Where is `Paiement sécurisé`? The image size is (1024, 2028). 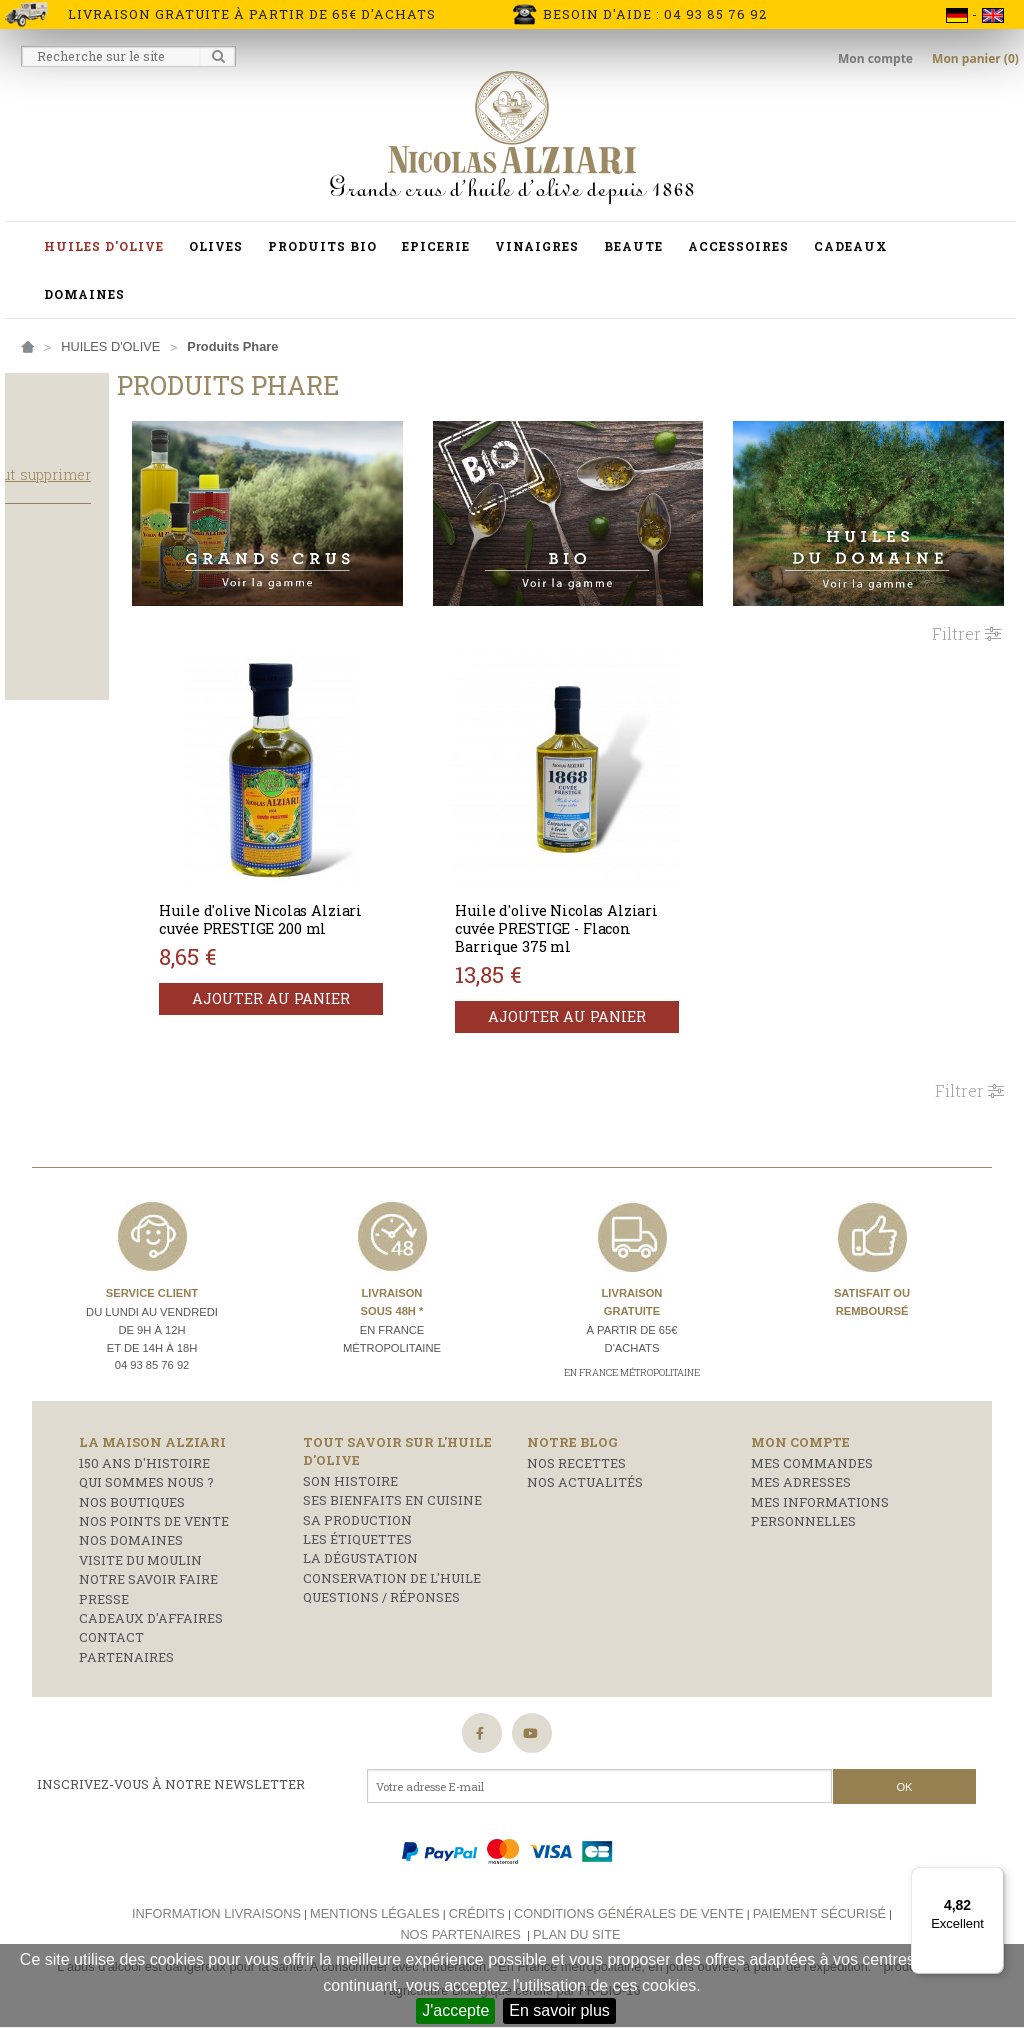 Paiement sécurisé is located at coordinates (819, 1889).